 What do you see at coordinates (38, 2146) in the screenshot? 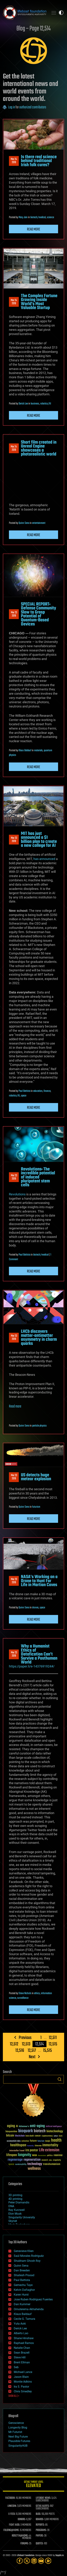
I see `ideaxme [ideaxme (34 items)]` at bounding box center [38, 2146].